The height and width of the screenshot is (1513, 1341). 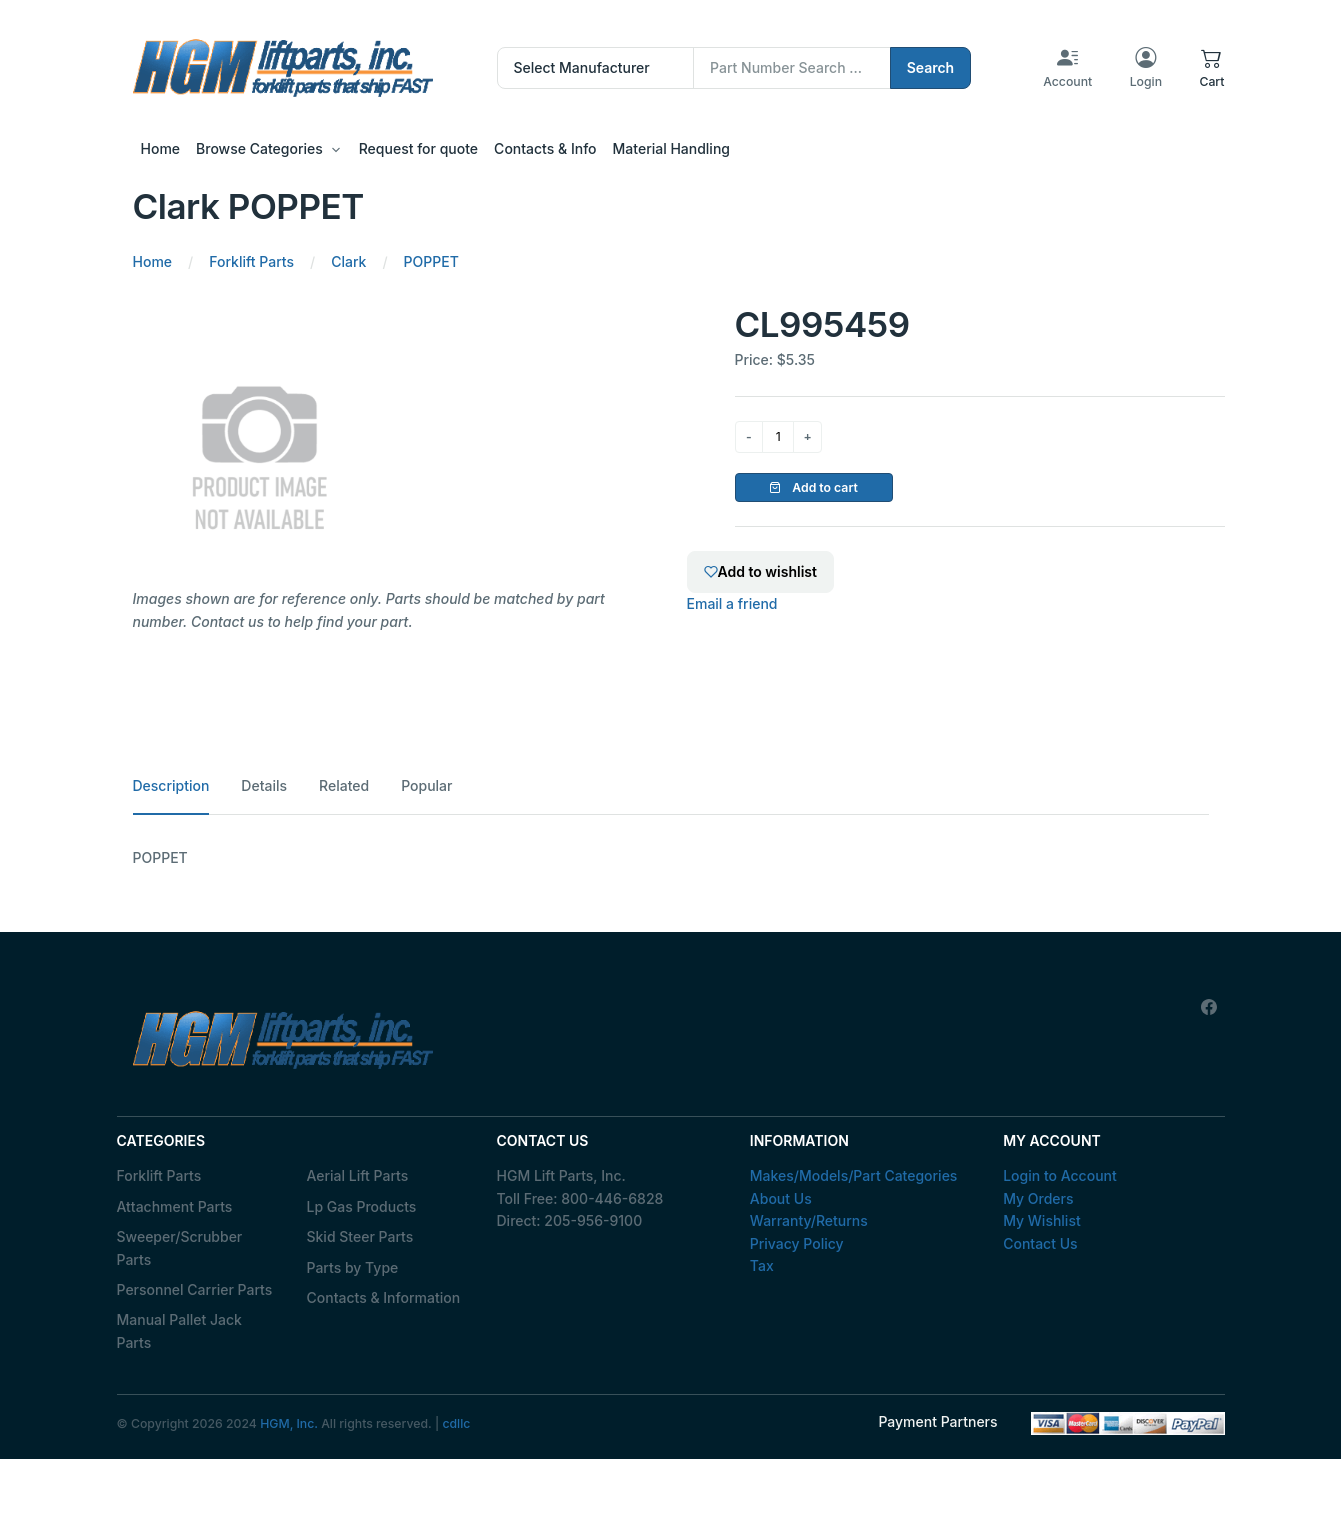 I want to click on Manual Pallet Jack Parts, so click(x=179, y=1330).